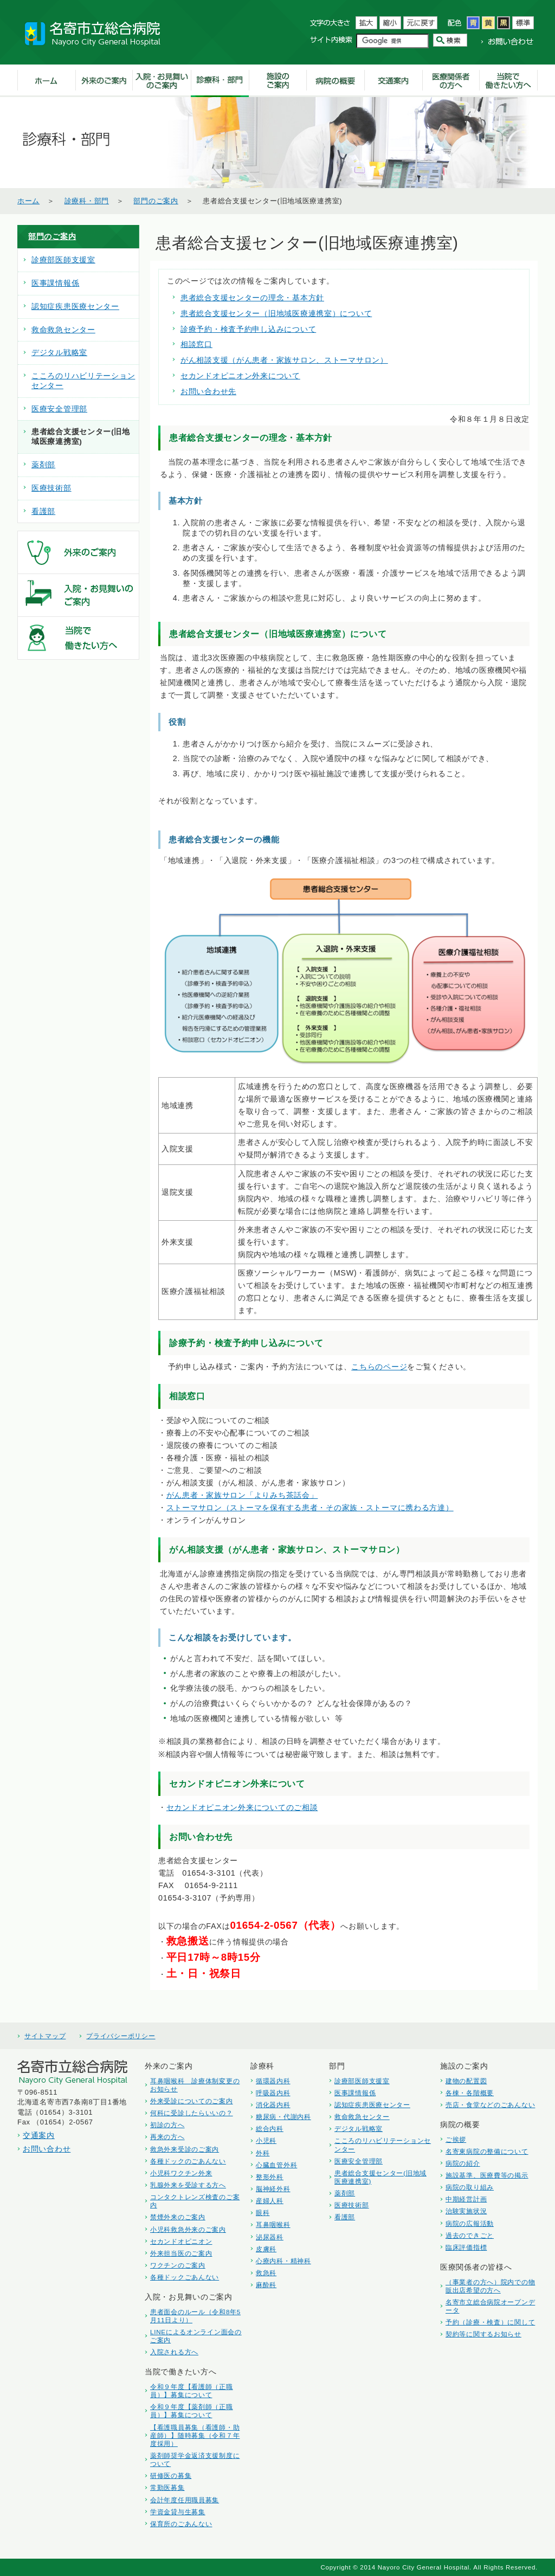 This screenshot has height=2576, width=555. I want to click on 泌尿器科, so click(269, 2236).